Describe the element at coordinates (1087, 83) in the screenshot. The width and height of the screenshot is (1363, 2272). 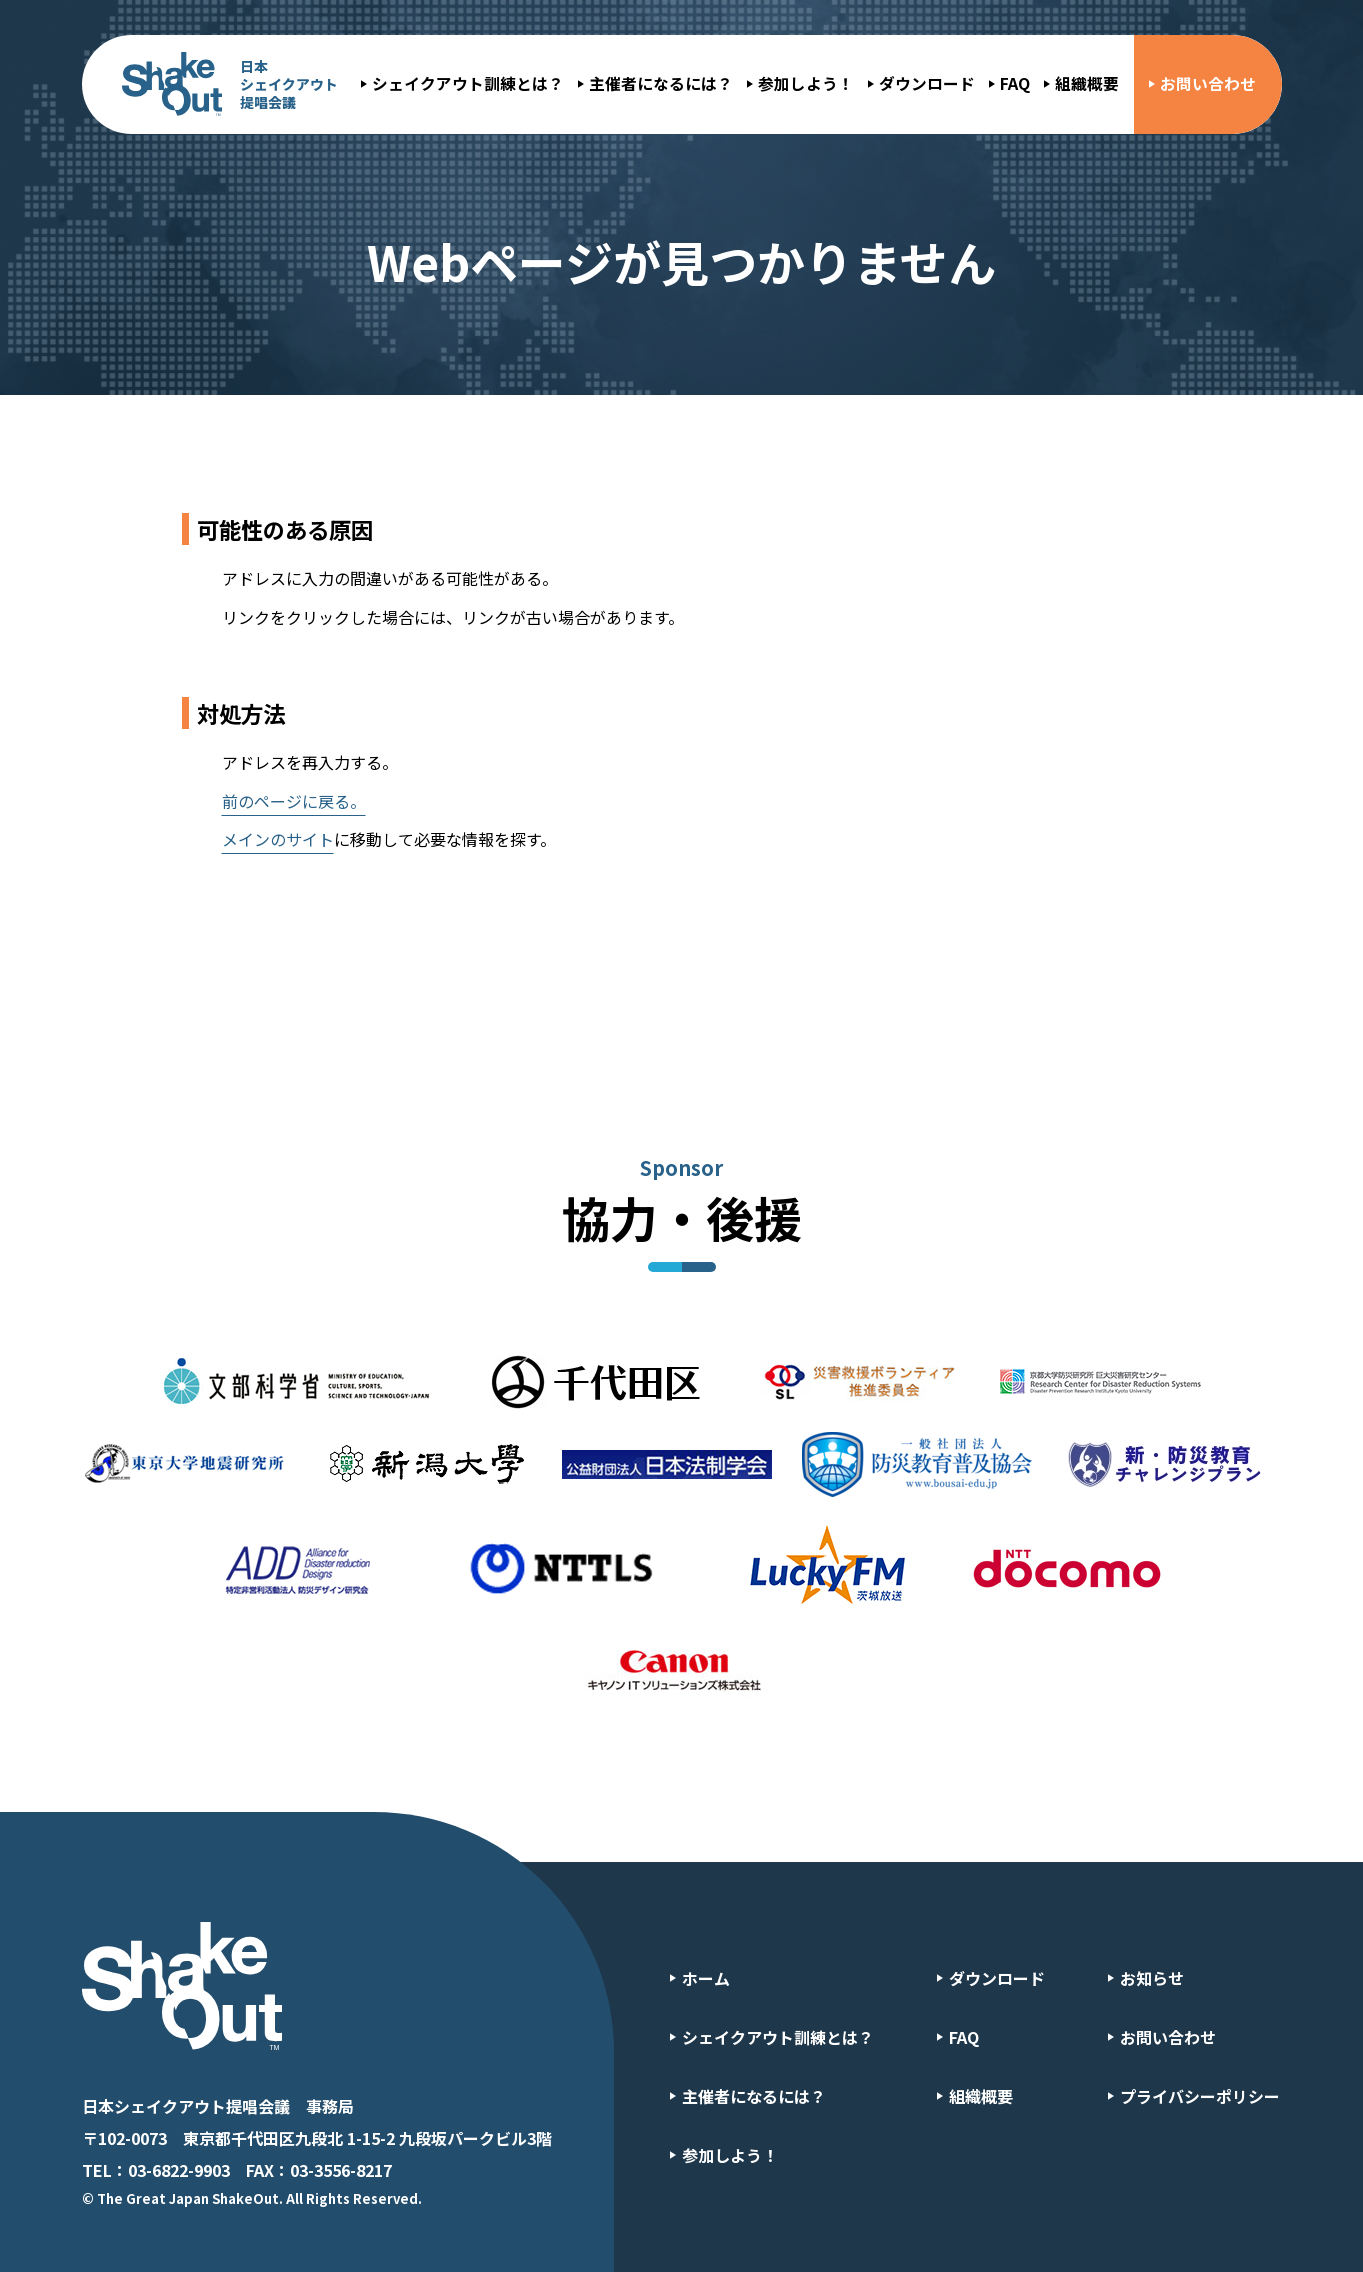
I see `組織概要` at that location.